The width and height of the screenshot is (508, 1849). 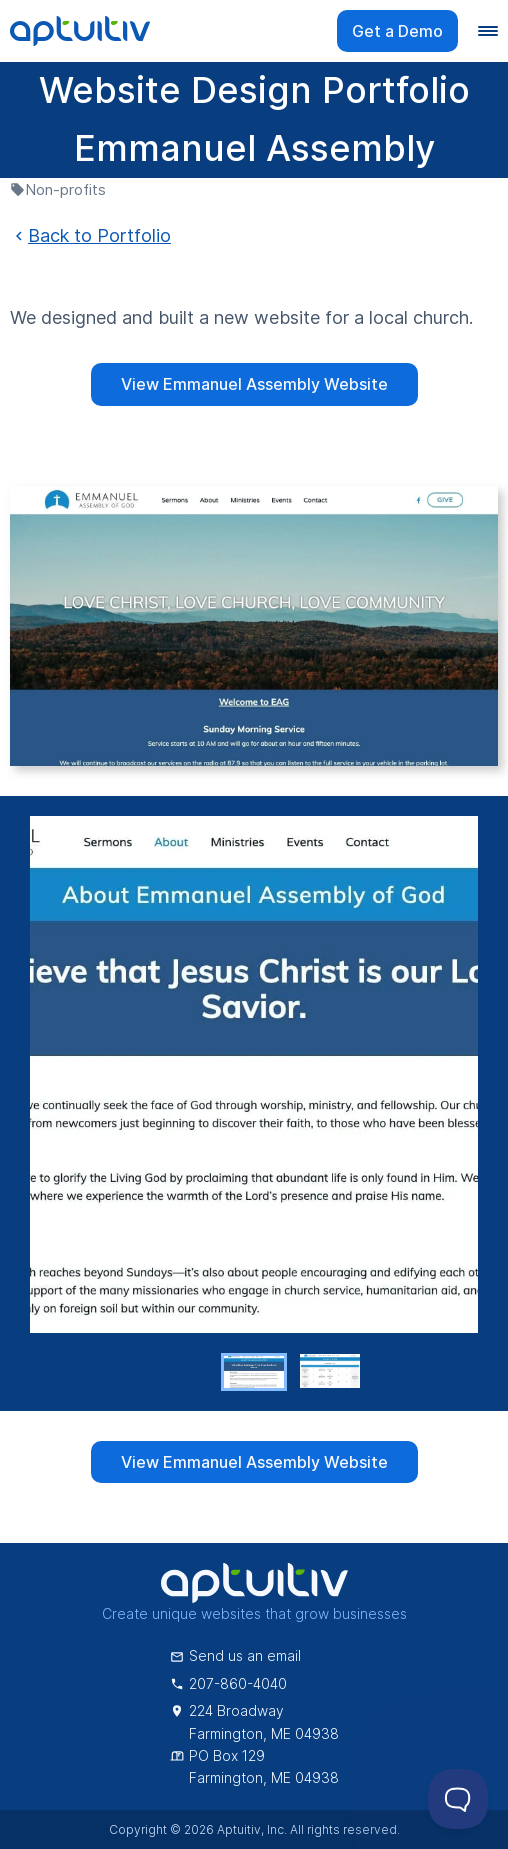 I want to click on Send us an email, so click(x=235, y=1655).